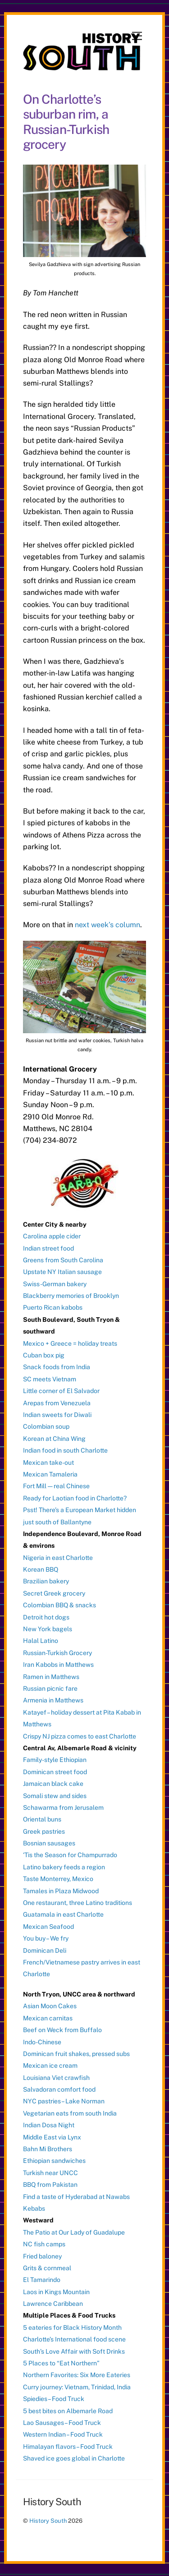 The image size is (169, 2576). I want to click on Himalayan flavors – Food Truck, so click(68, 2446).